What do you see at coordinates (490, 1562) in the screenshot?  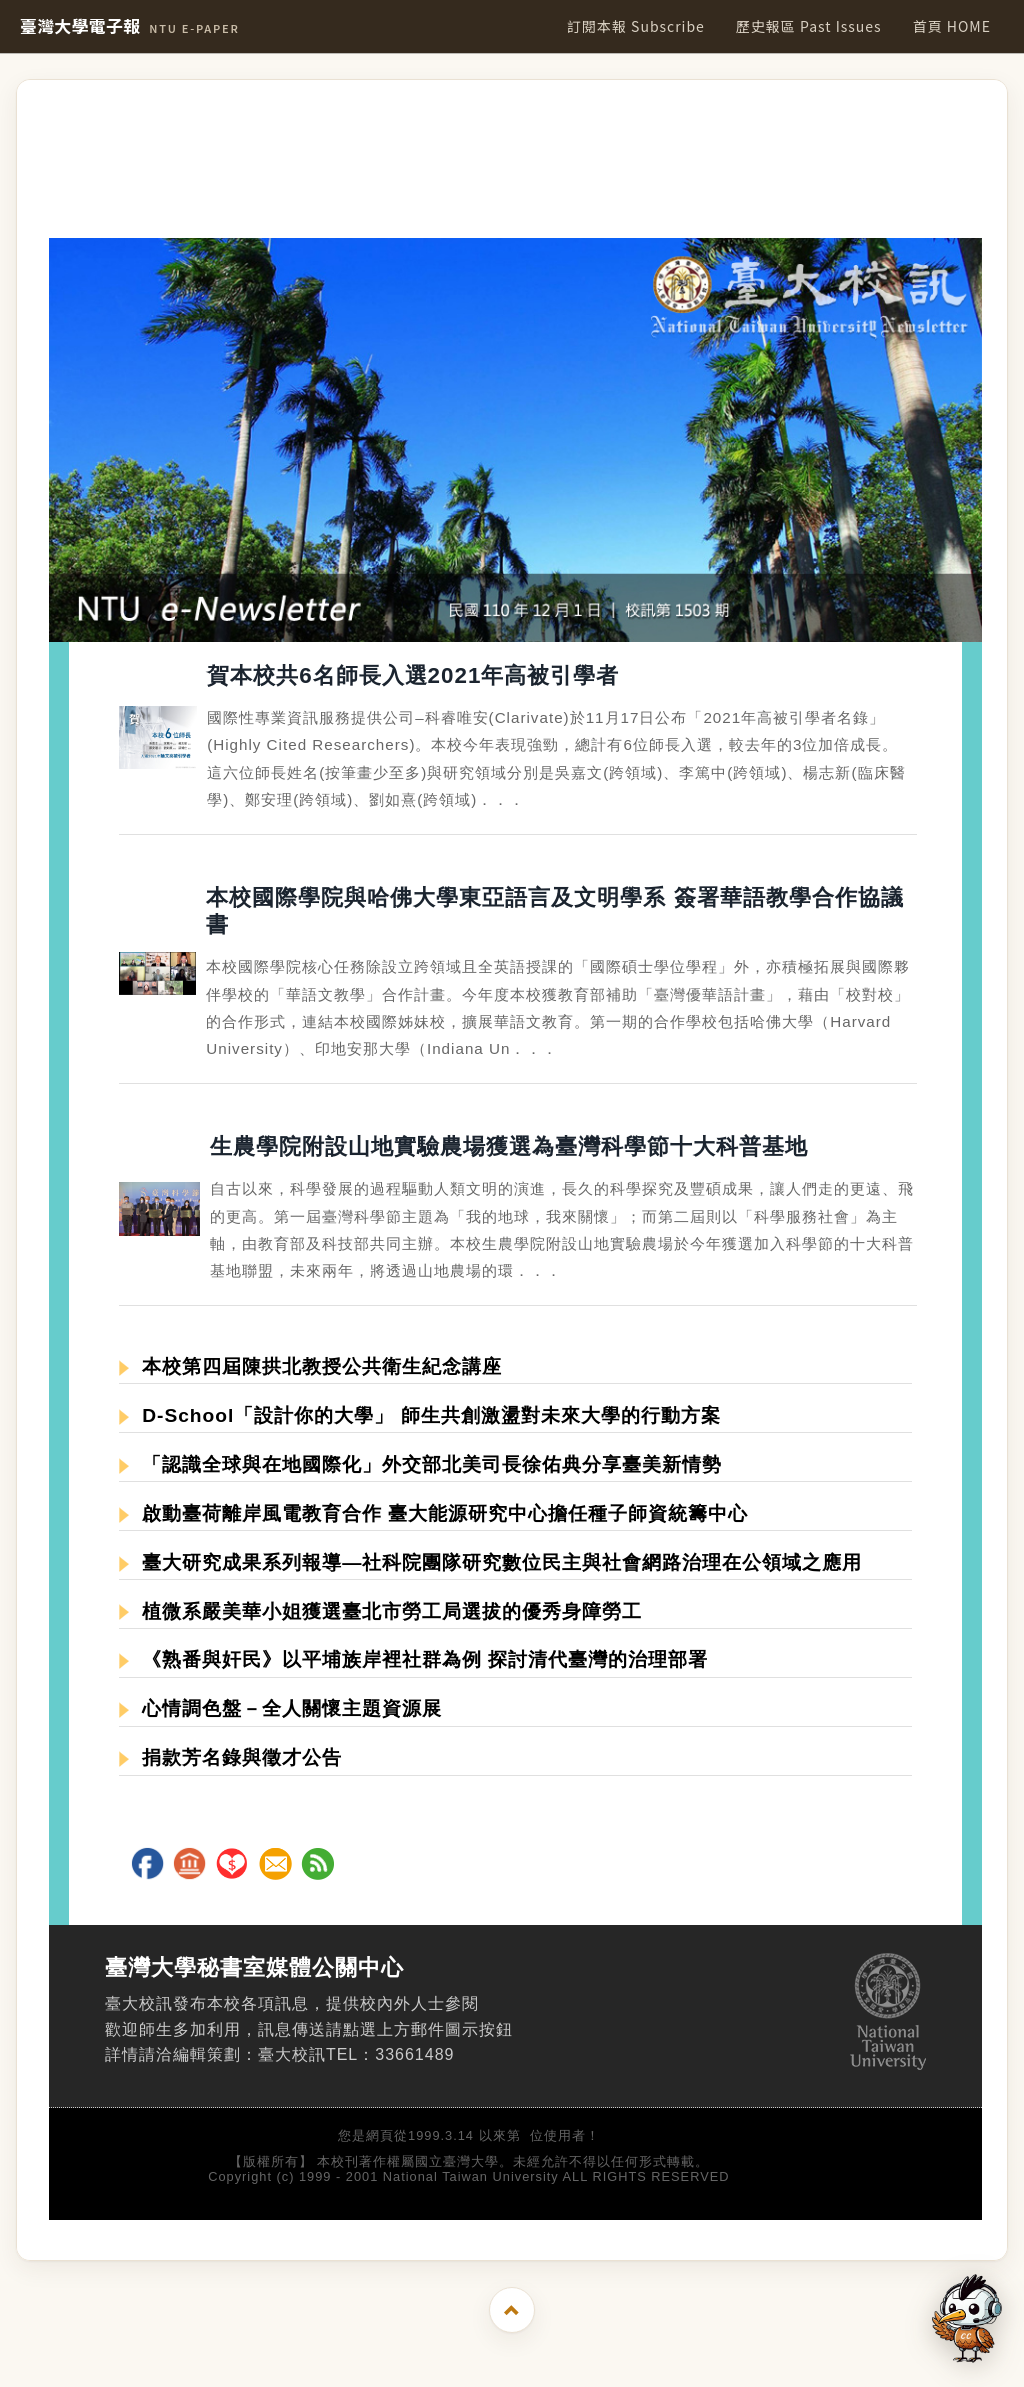 I see `臺大研究成果系列報導—社科院團隊研究數位民主與社會網路治理在公領域之應用` at bounding box center [490, 1562].